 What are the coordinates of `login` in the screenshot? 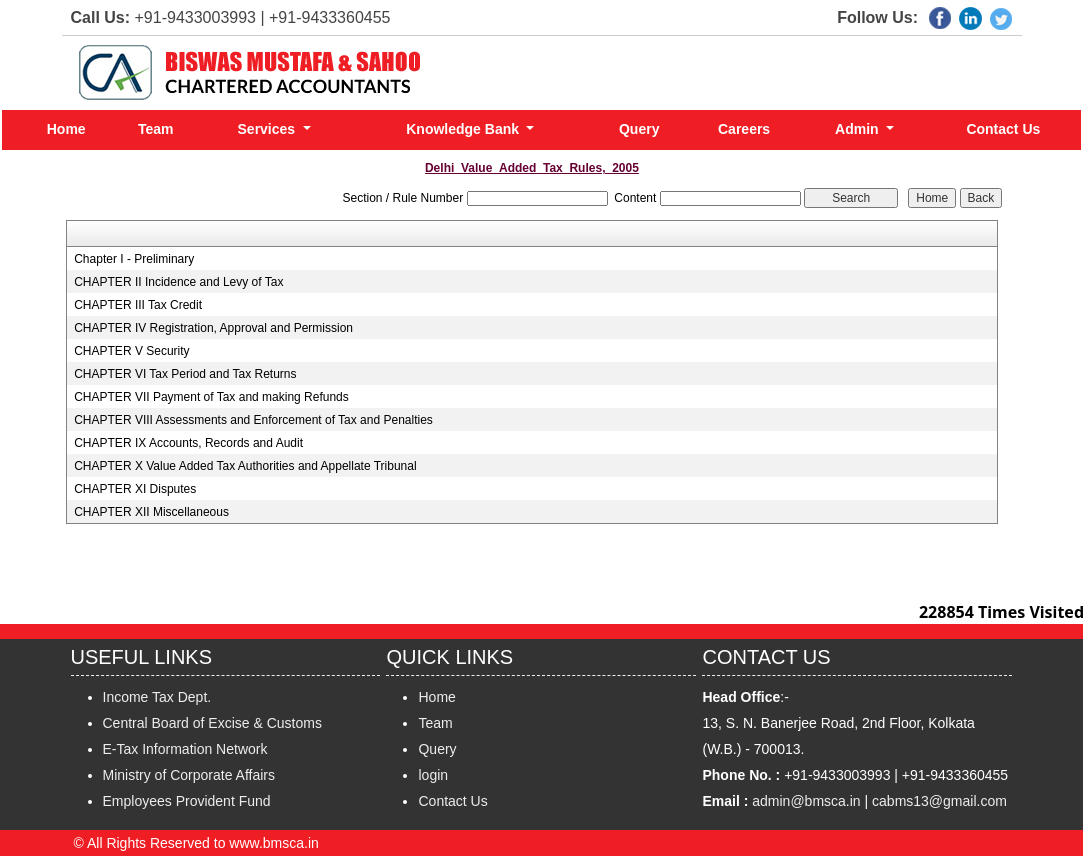 It's located at (433, 775).